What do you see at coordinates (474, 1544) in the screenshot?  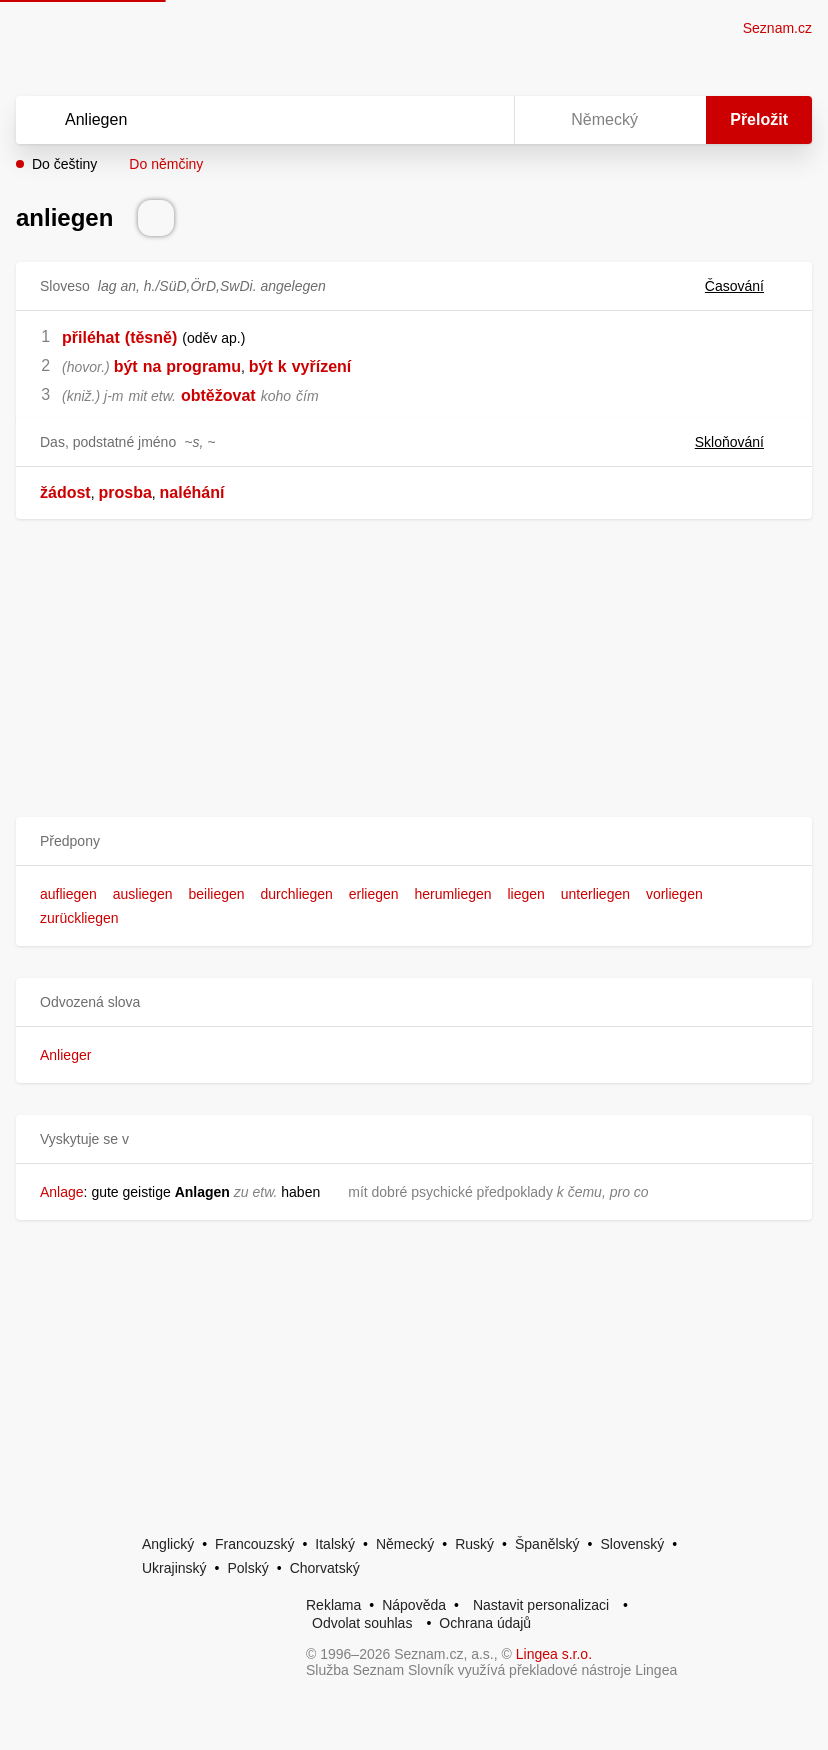 I see `Ruský` at bounding box center [474, 1544].